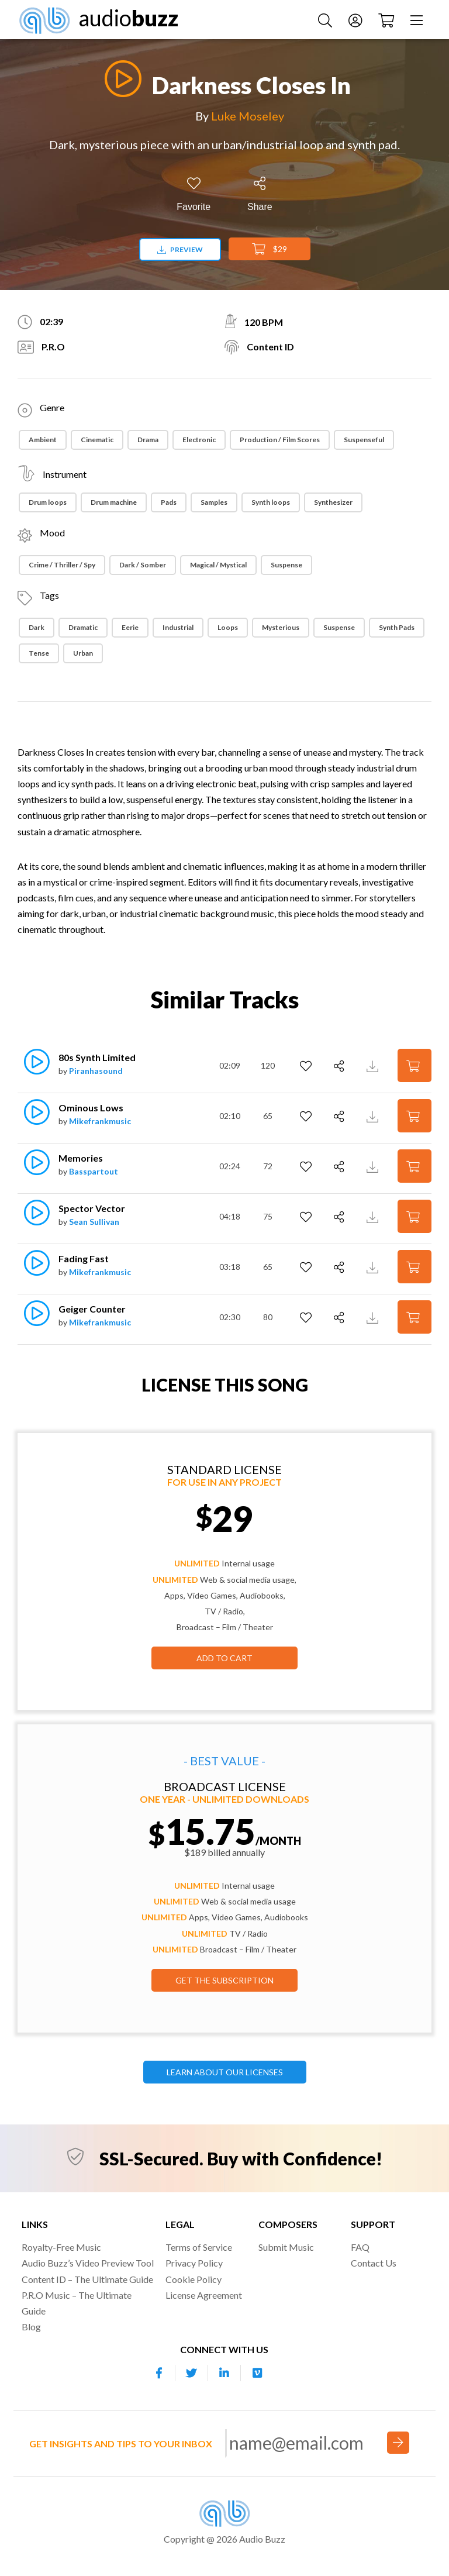 The width and height of the screenshot is (449, 2576). I want to click on Pads, so click(169, 502).